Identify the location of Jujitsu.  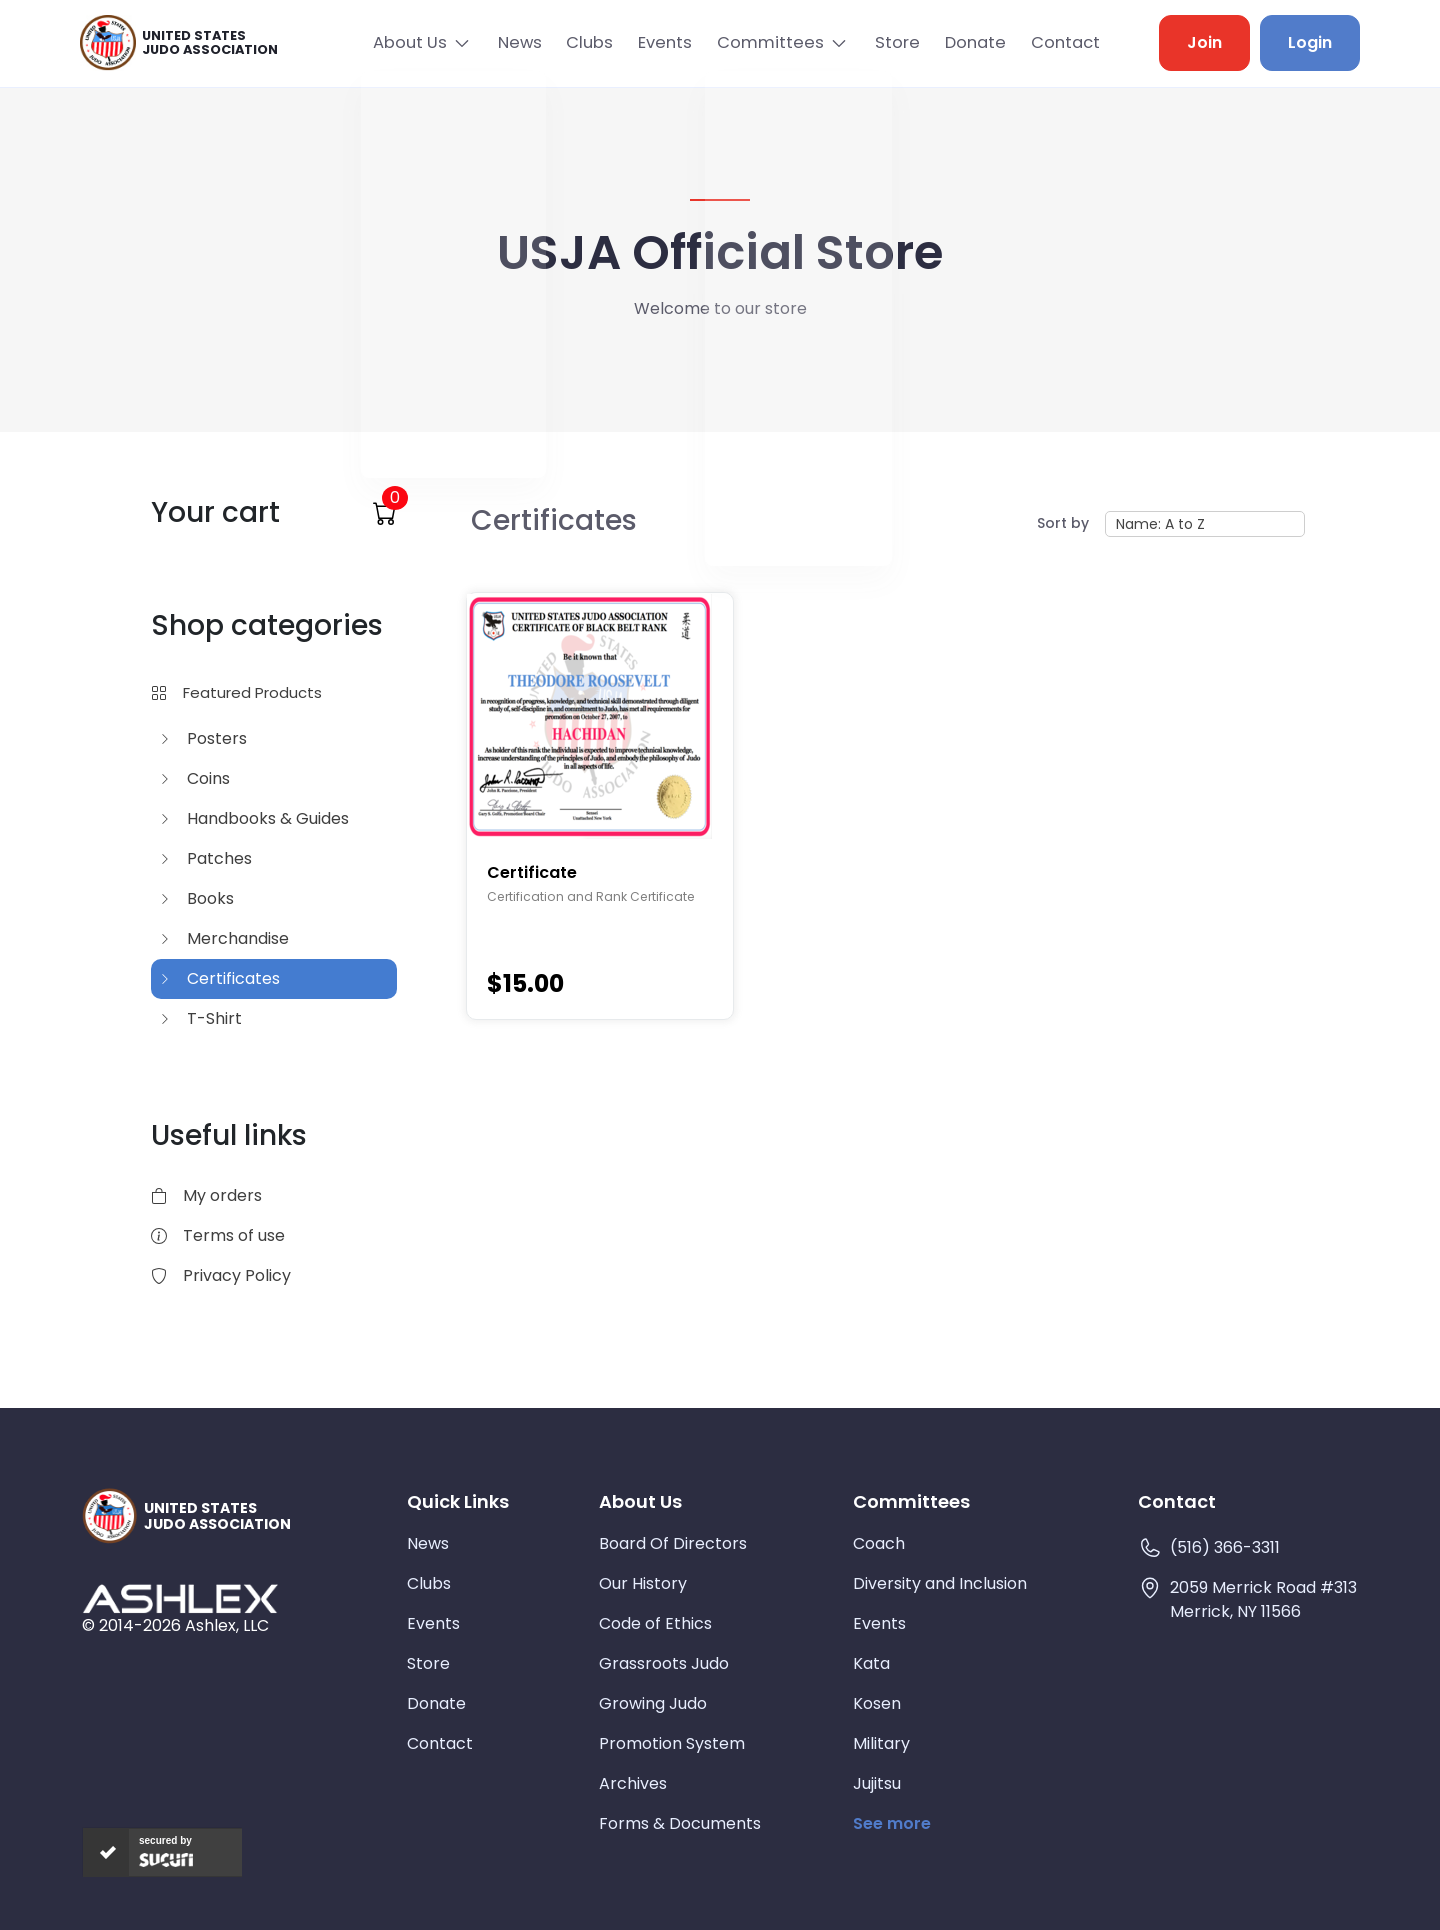
(877, 1781).